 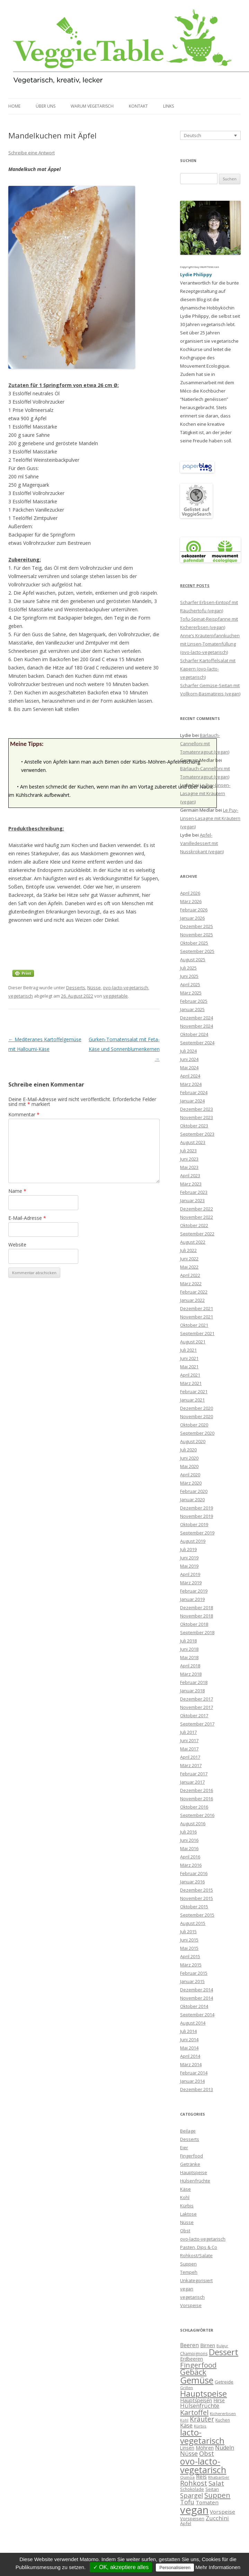 I want to click on März 2021, so click(x=191, y=1383).